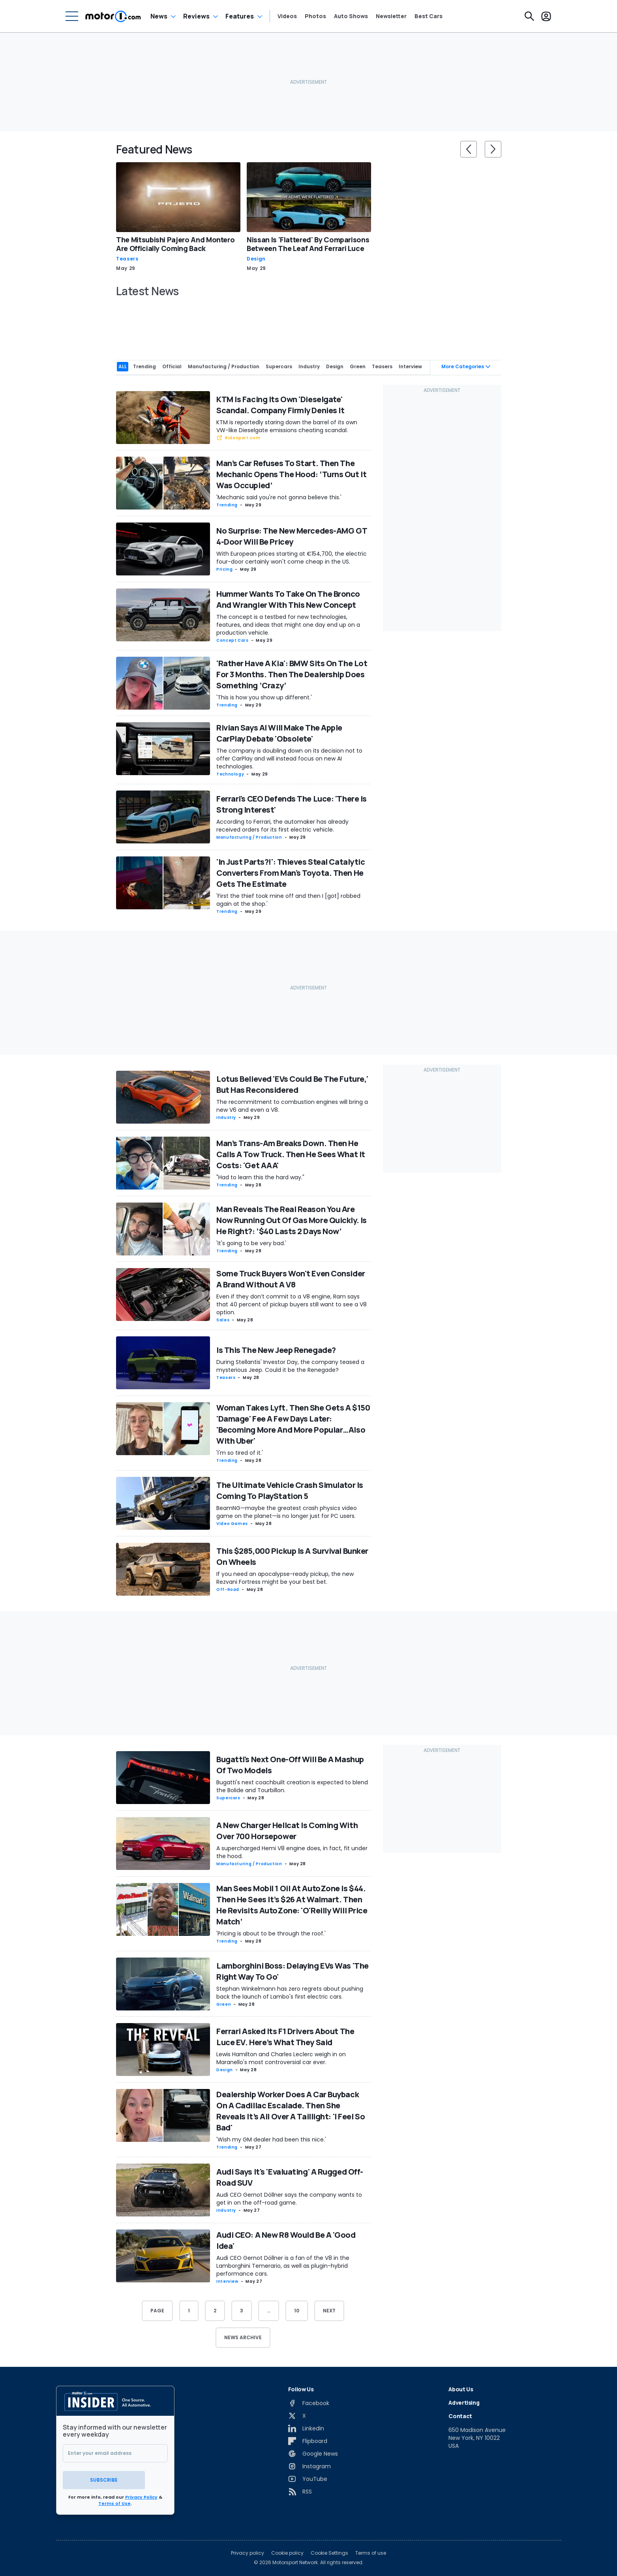  What do you see at coordinates (239, 16) in the screenshot?
I see `Features` at bounding box center [239, 16].